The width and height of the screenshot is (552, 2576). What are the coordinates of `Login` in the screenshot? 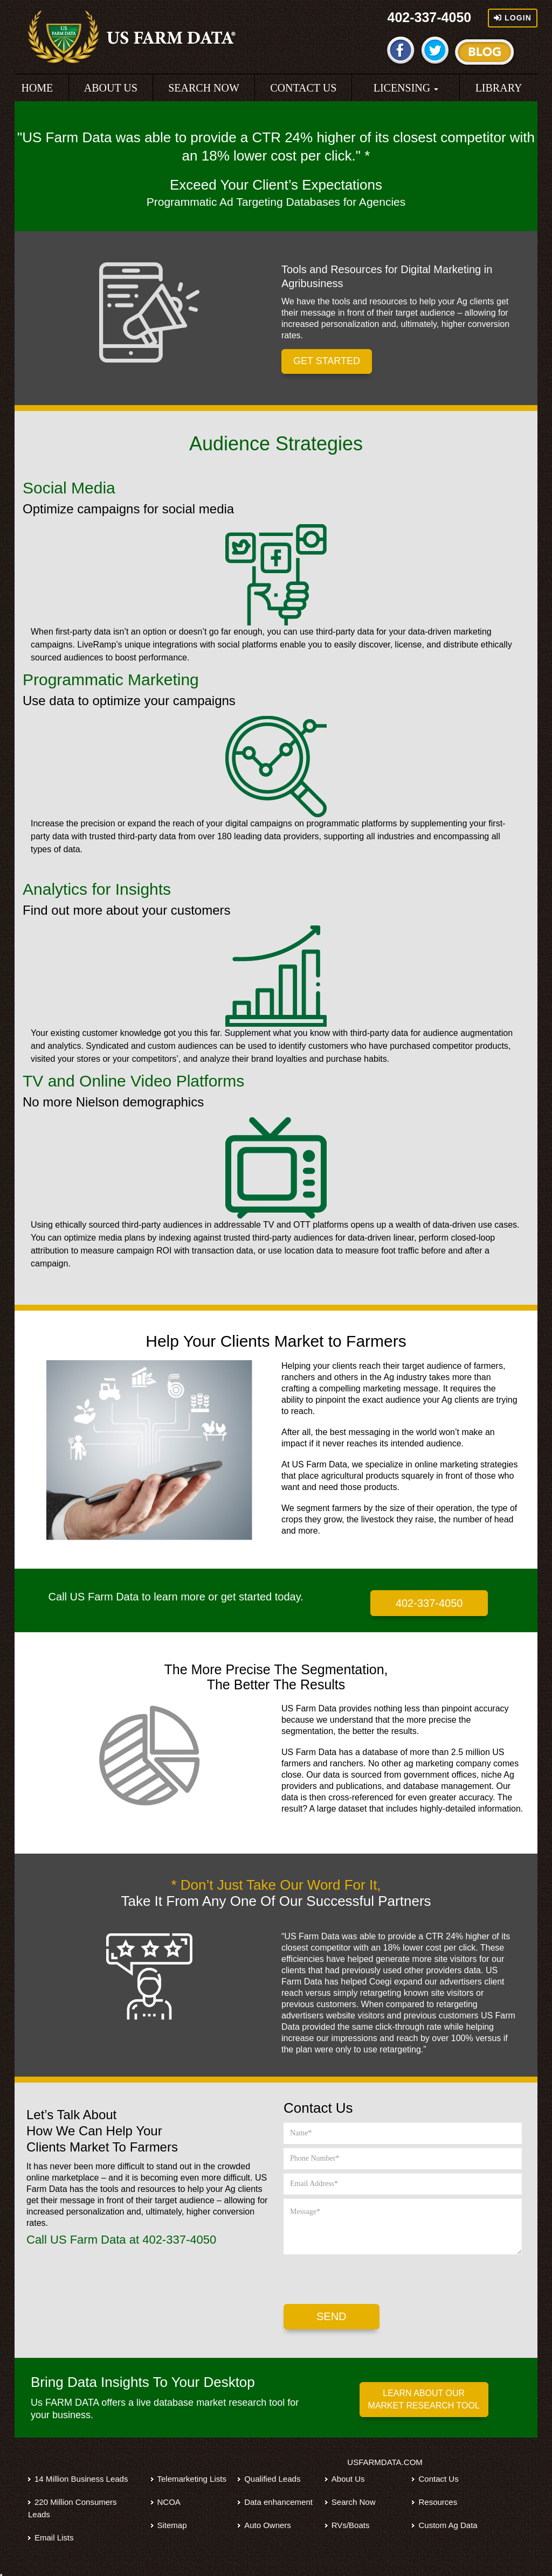 It's located at (513, 17).